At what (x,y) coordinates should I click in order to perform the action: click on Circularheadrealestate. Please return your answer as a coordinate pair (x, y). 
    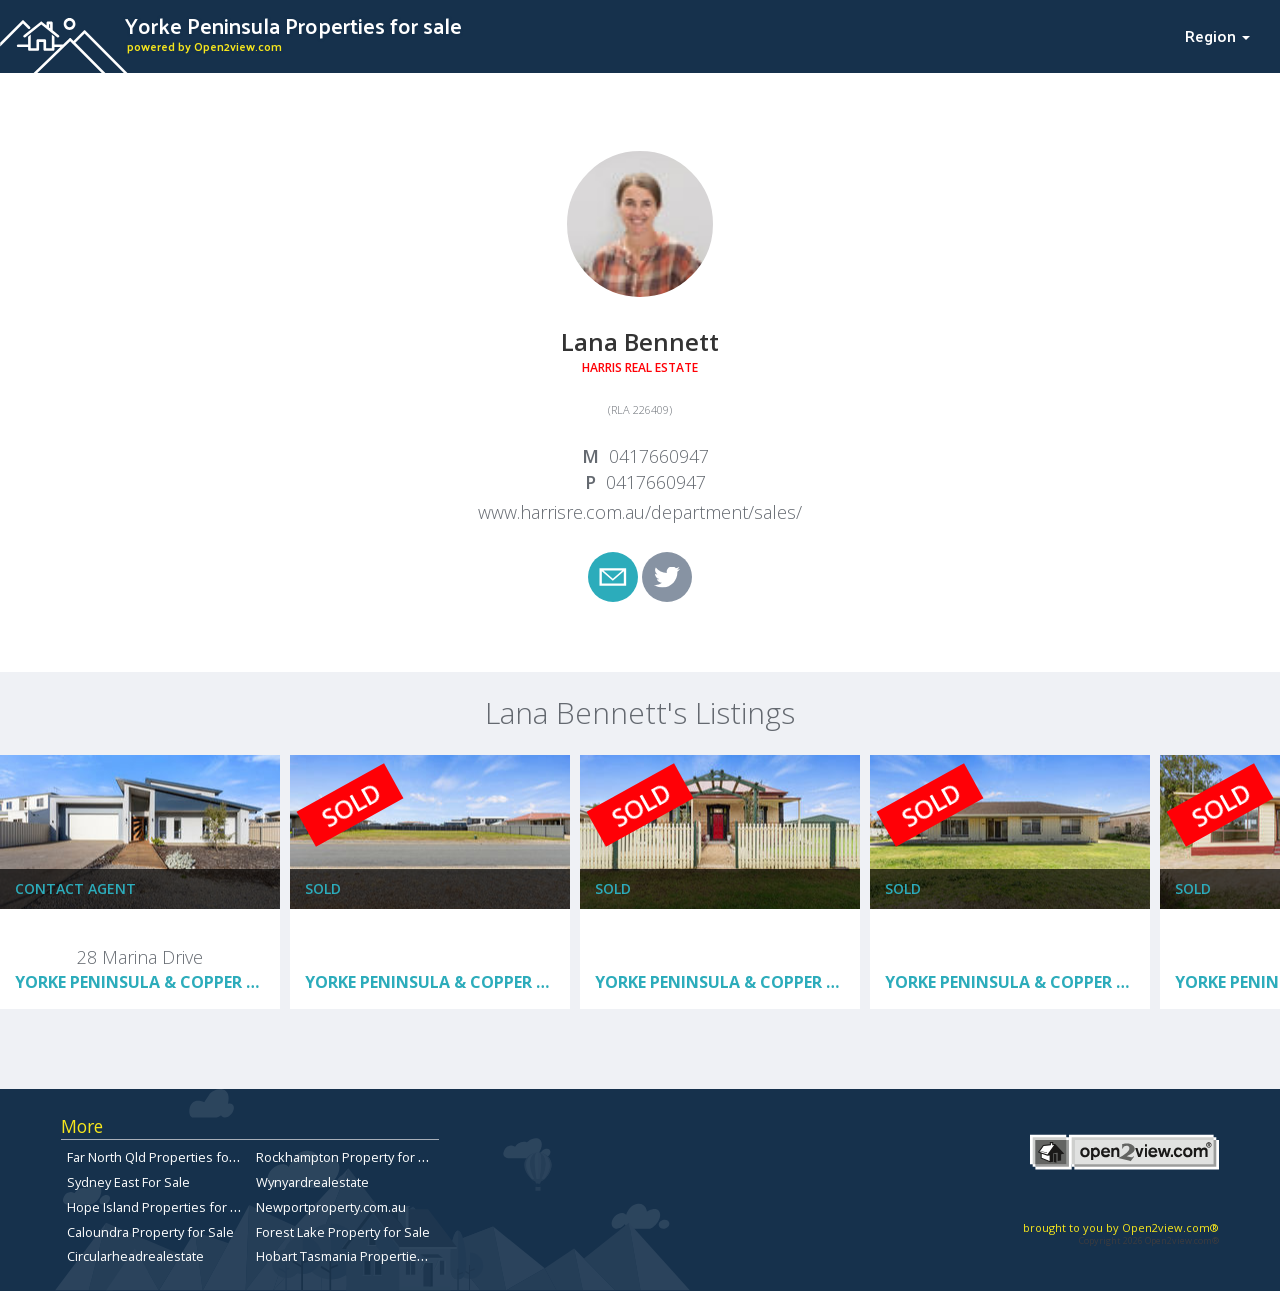
    Looking at the image, I should click on (135, 1256).